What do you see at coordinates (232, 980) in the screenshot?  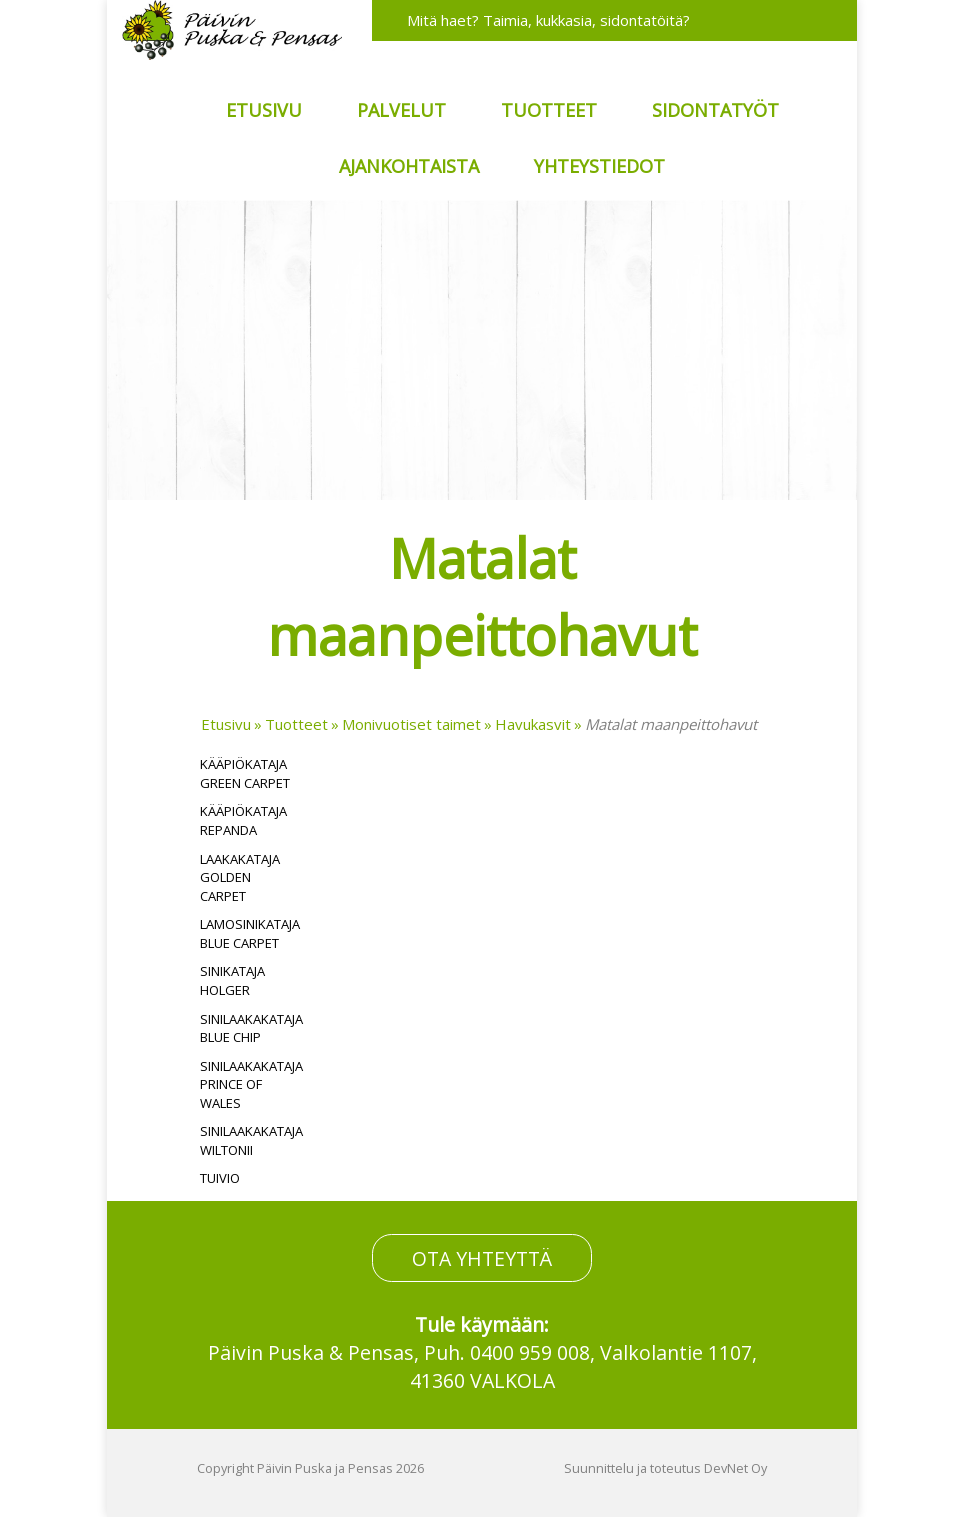 I see `Sinikataja Holger` at bounding box center [232, 980].